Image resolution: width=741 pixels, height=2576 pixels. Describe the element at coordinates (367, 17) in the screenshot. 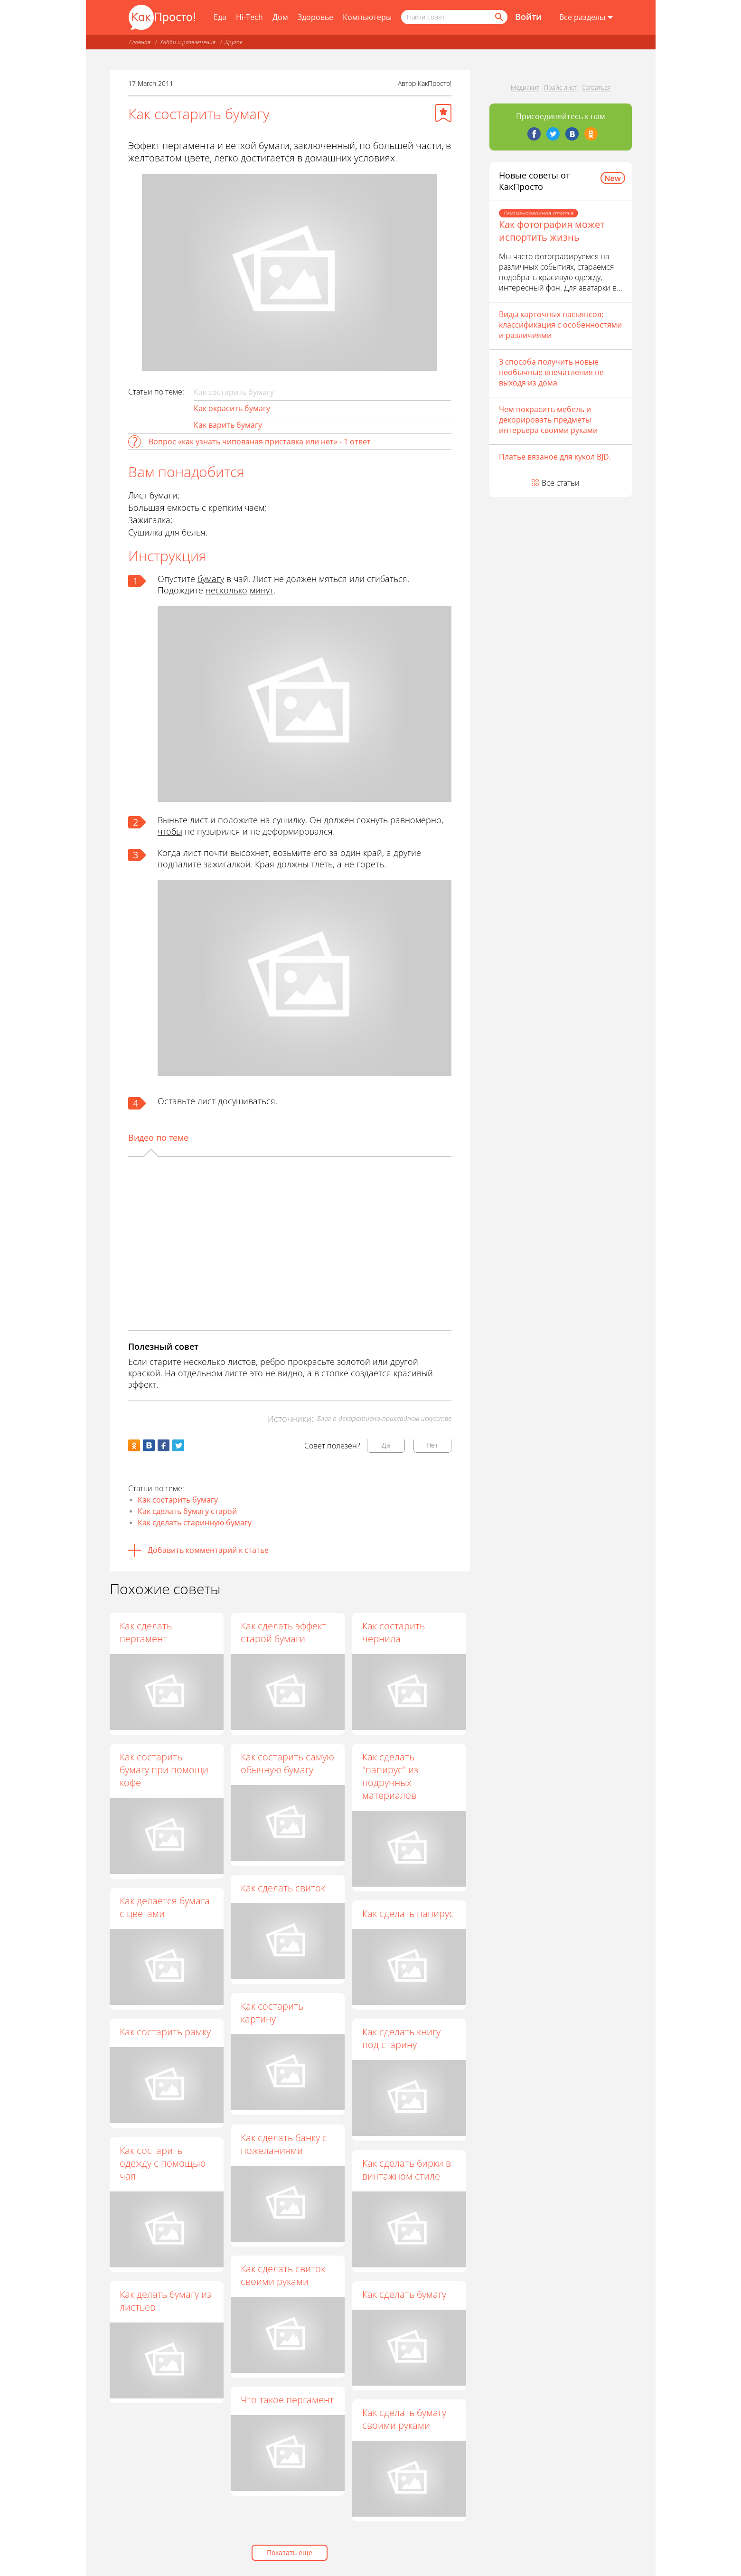

I see `Компьютеры` at that location.